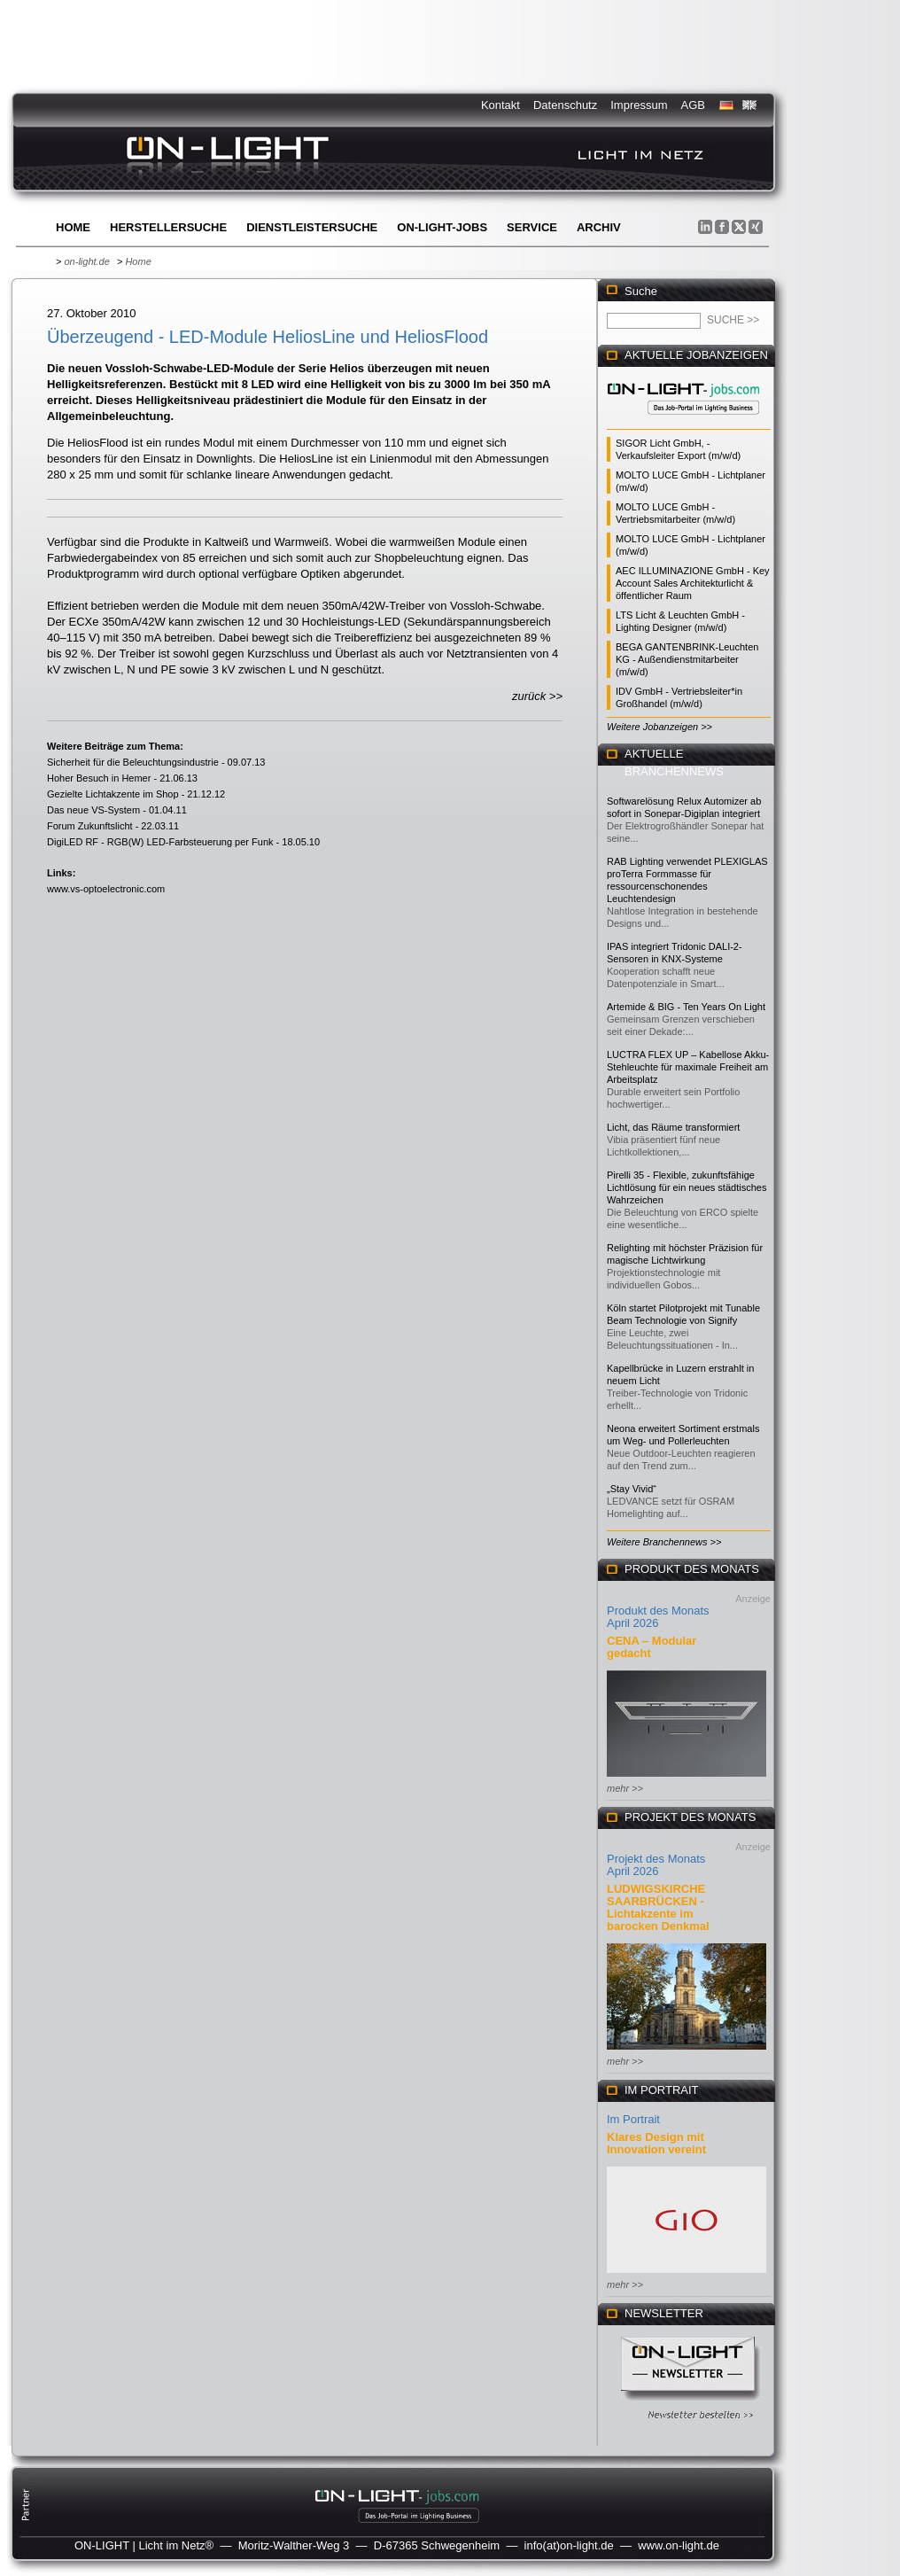 This screenshot has width=900, height=2576. Describe the element at coordinates (658, 1617) in the screenshot. I see `Produkt des Monats April 2026` at that location.